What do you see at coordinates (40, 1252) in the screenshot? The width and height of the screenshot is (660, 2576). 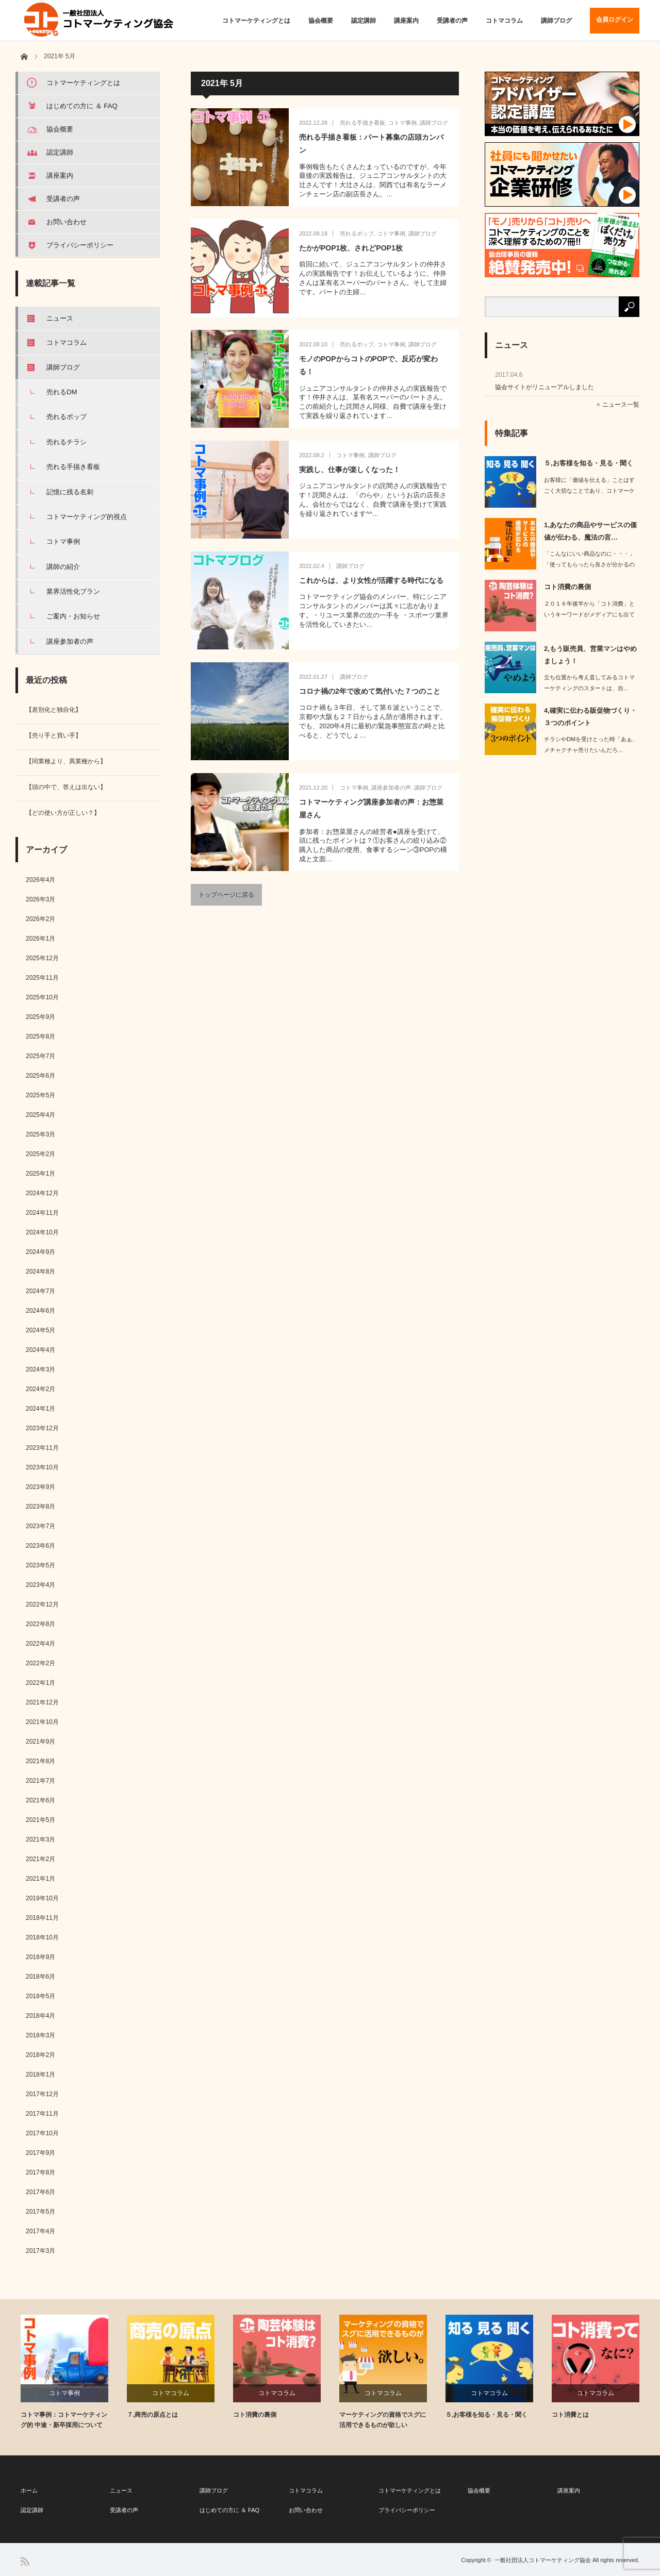 I see `2024年9月` at bounding box center [40, 1252].